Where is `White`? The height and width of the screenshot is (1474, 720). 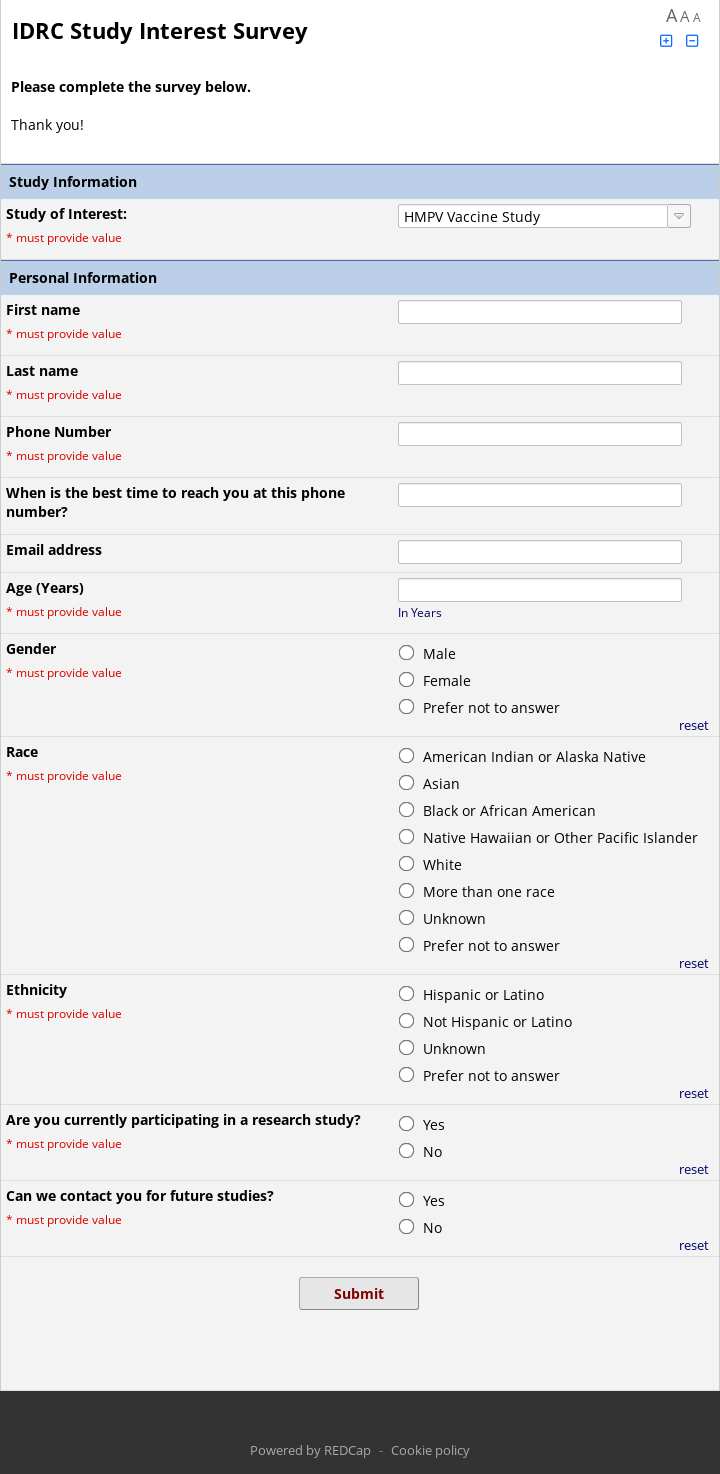 White is located at coordinates (442, 864).